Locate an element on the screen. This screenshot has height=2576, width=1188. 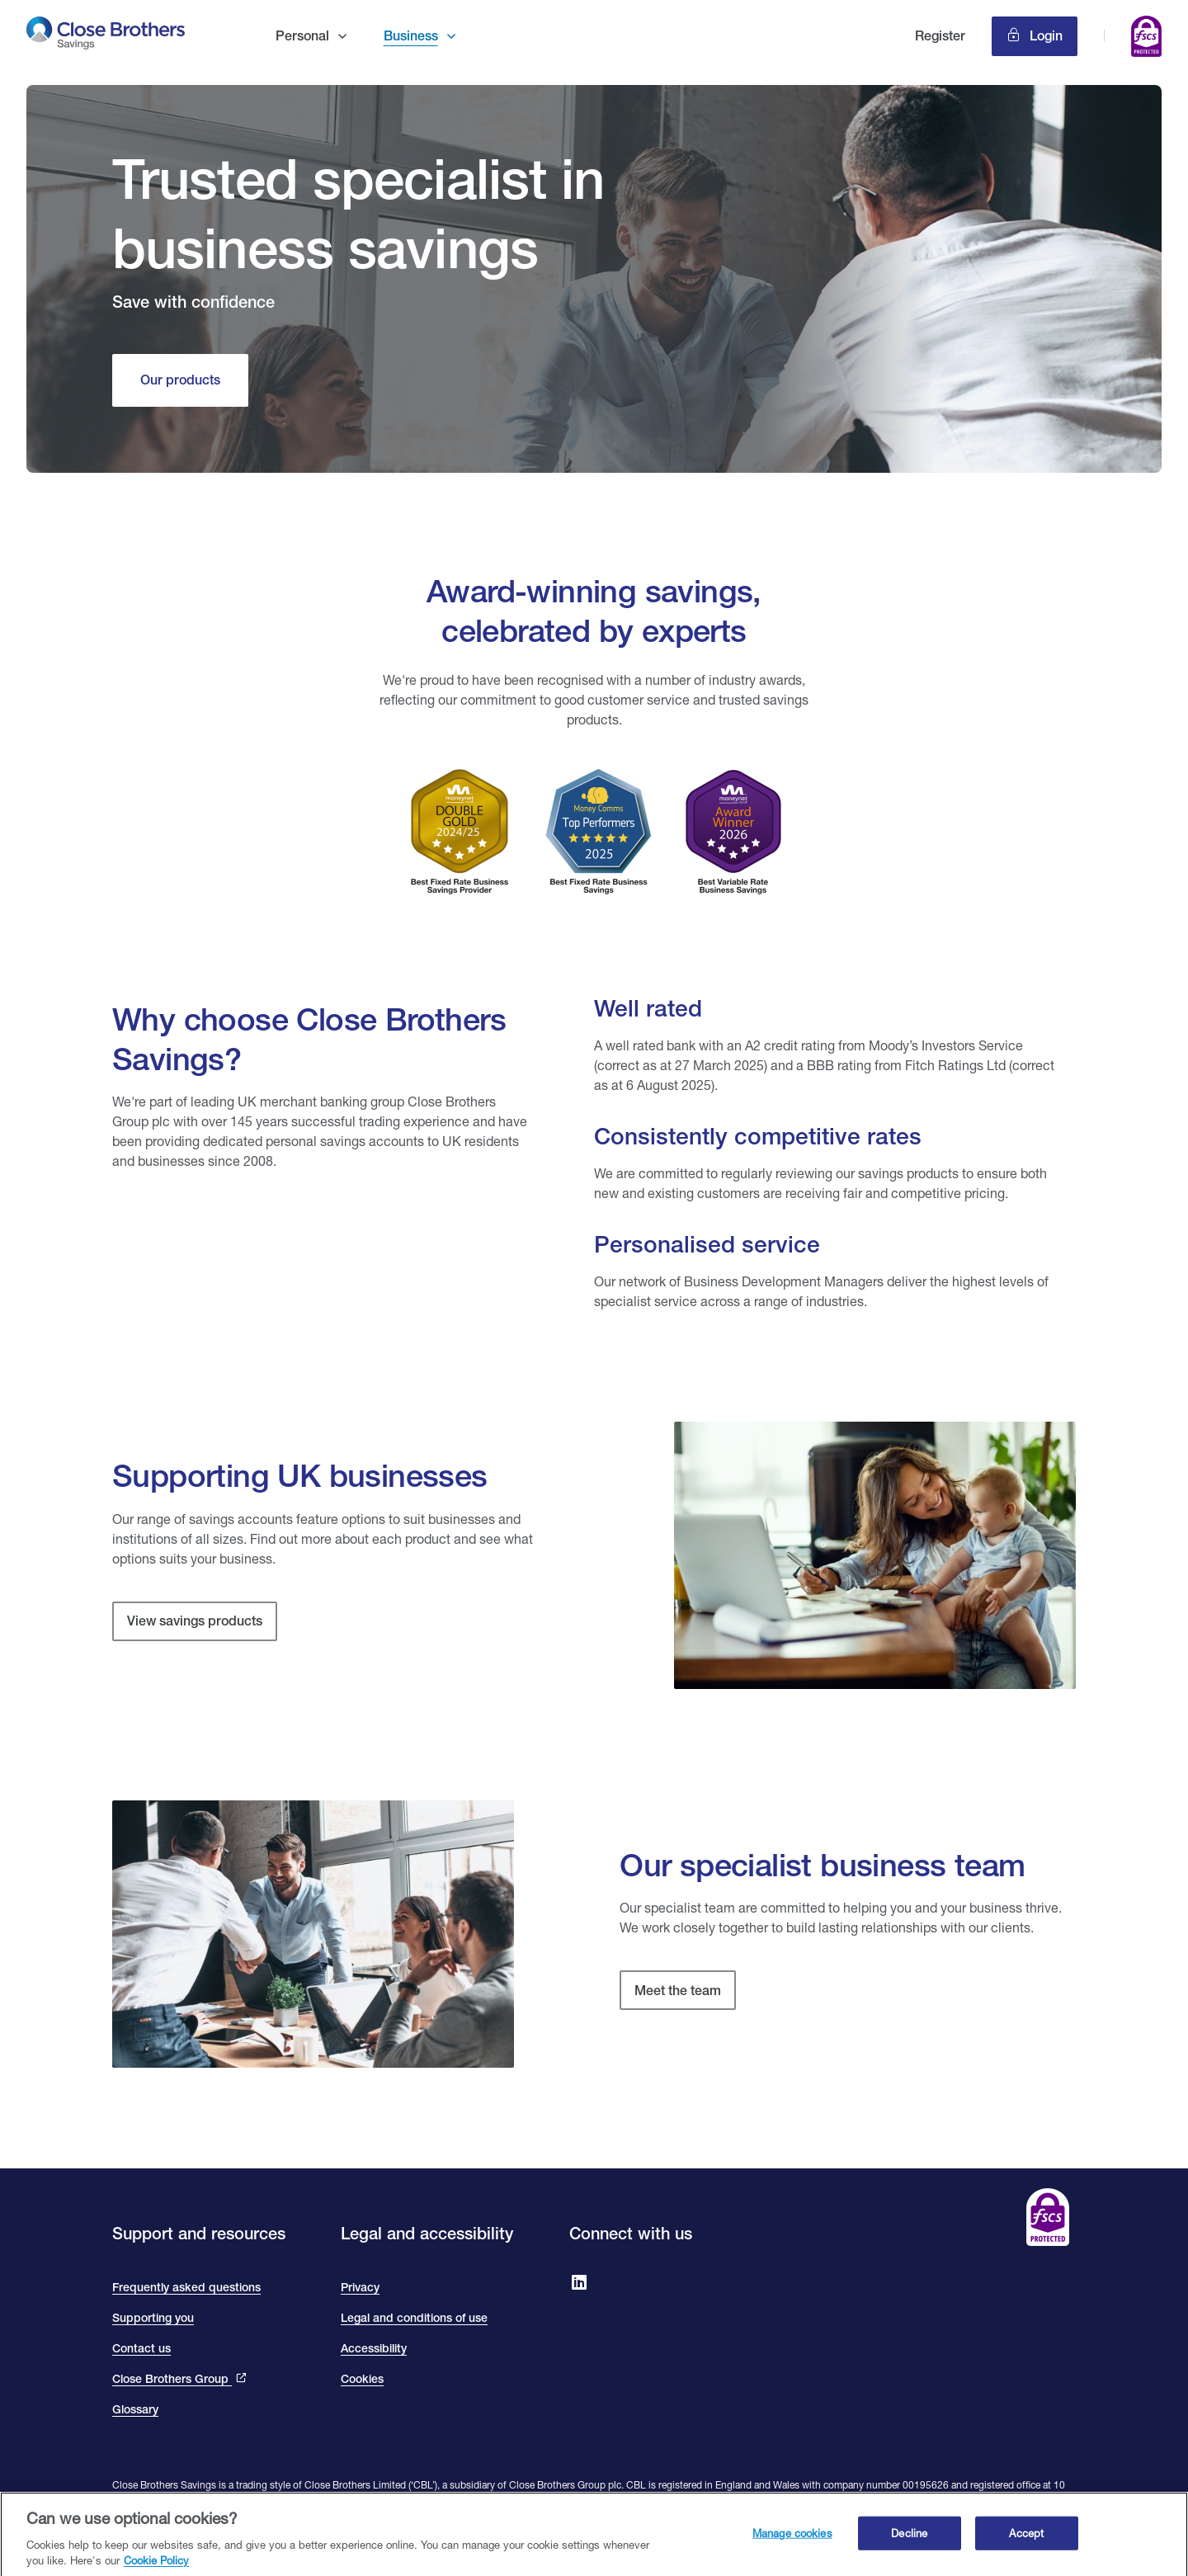
Supporting you is located at coordinates (153, 2317).